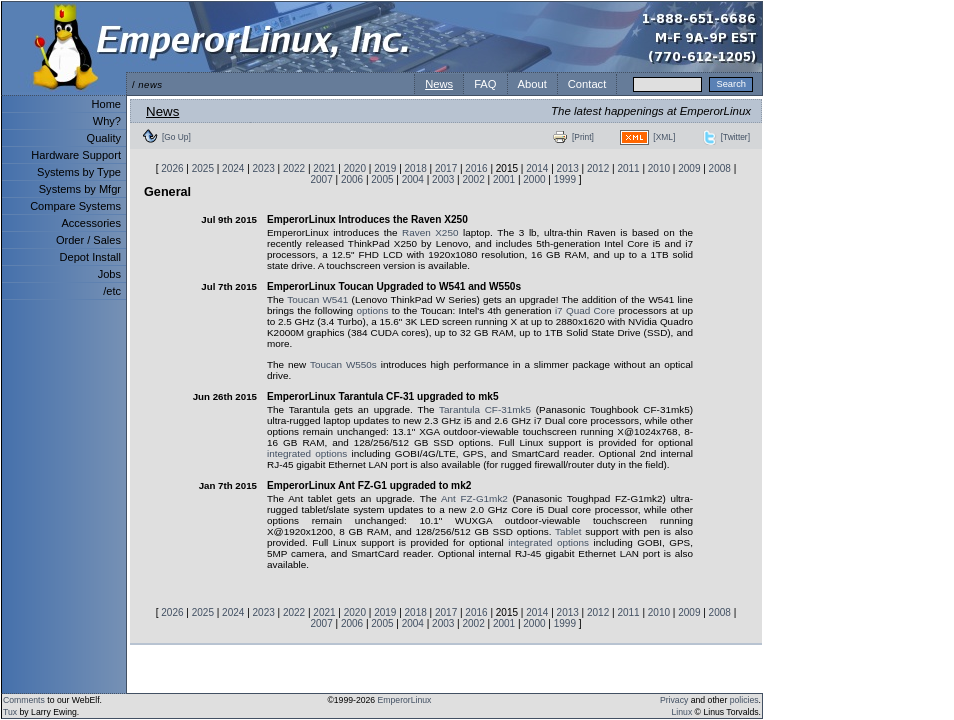 This screenshot has height=720, width=954. I want to click on 2016, so click(476, 168).